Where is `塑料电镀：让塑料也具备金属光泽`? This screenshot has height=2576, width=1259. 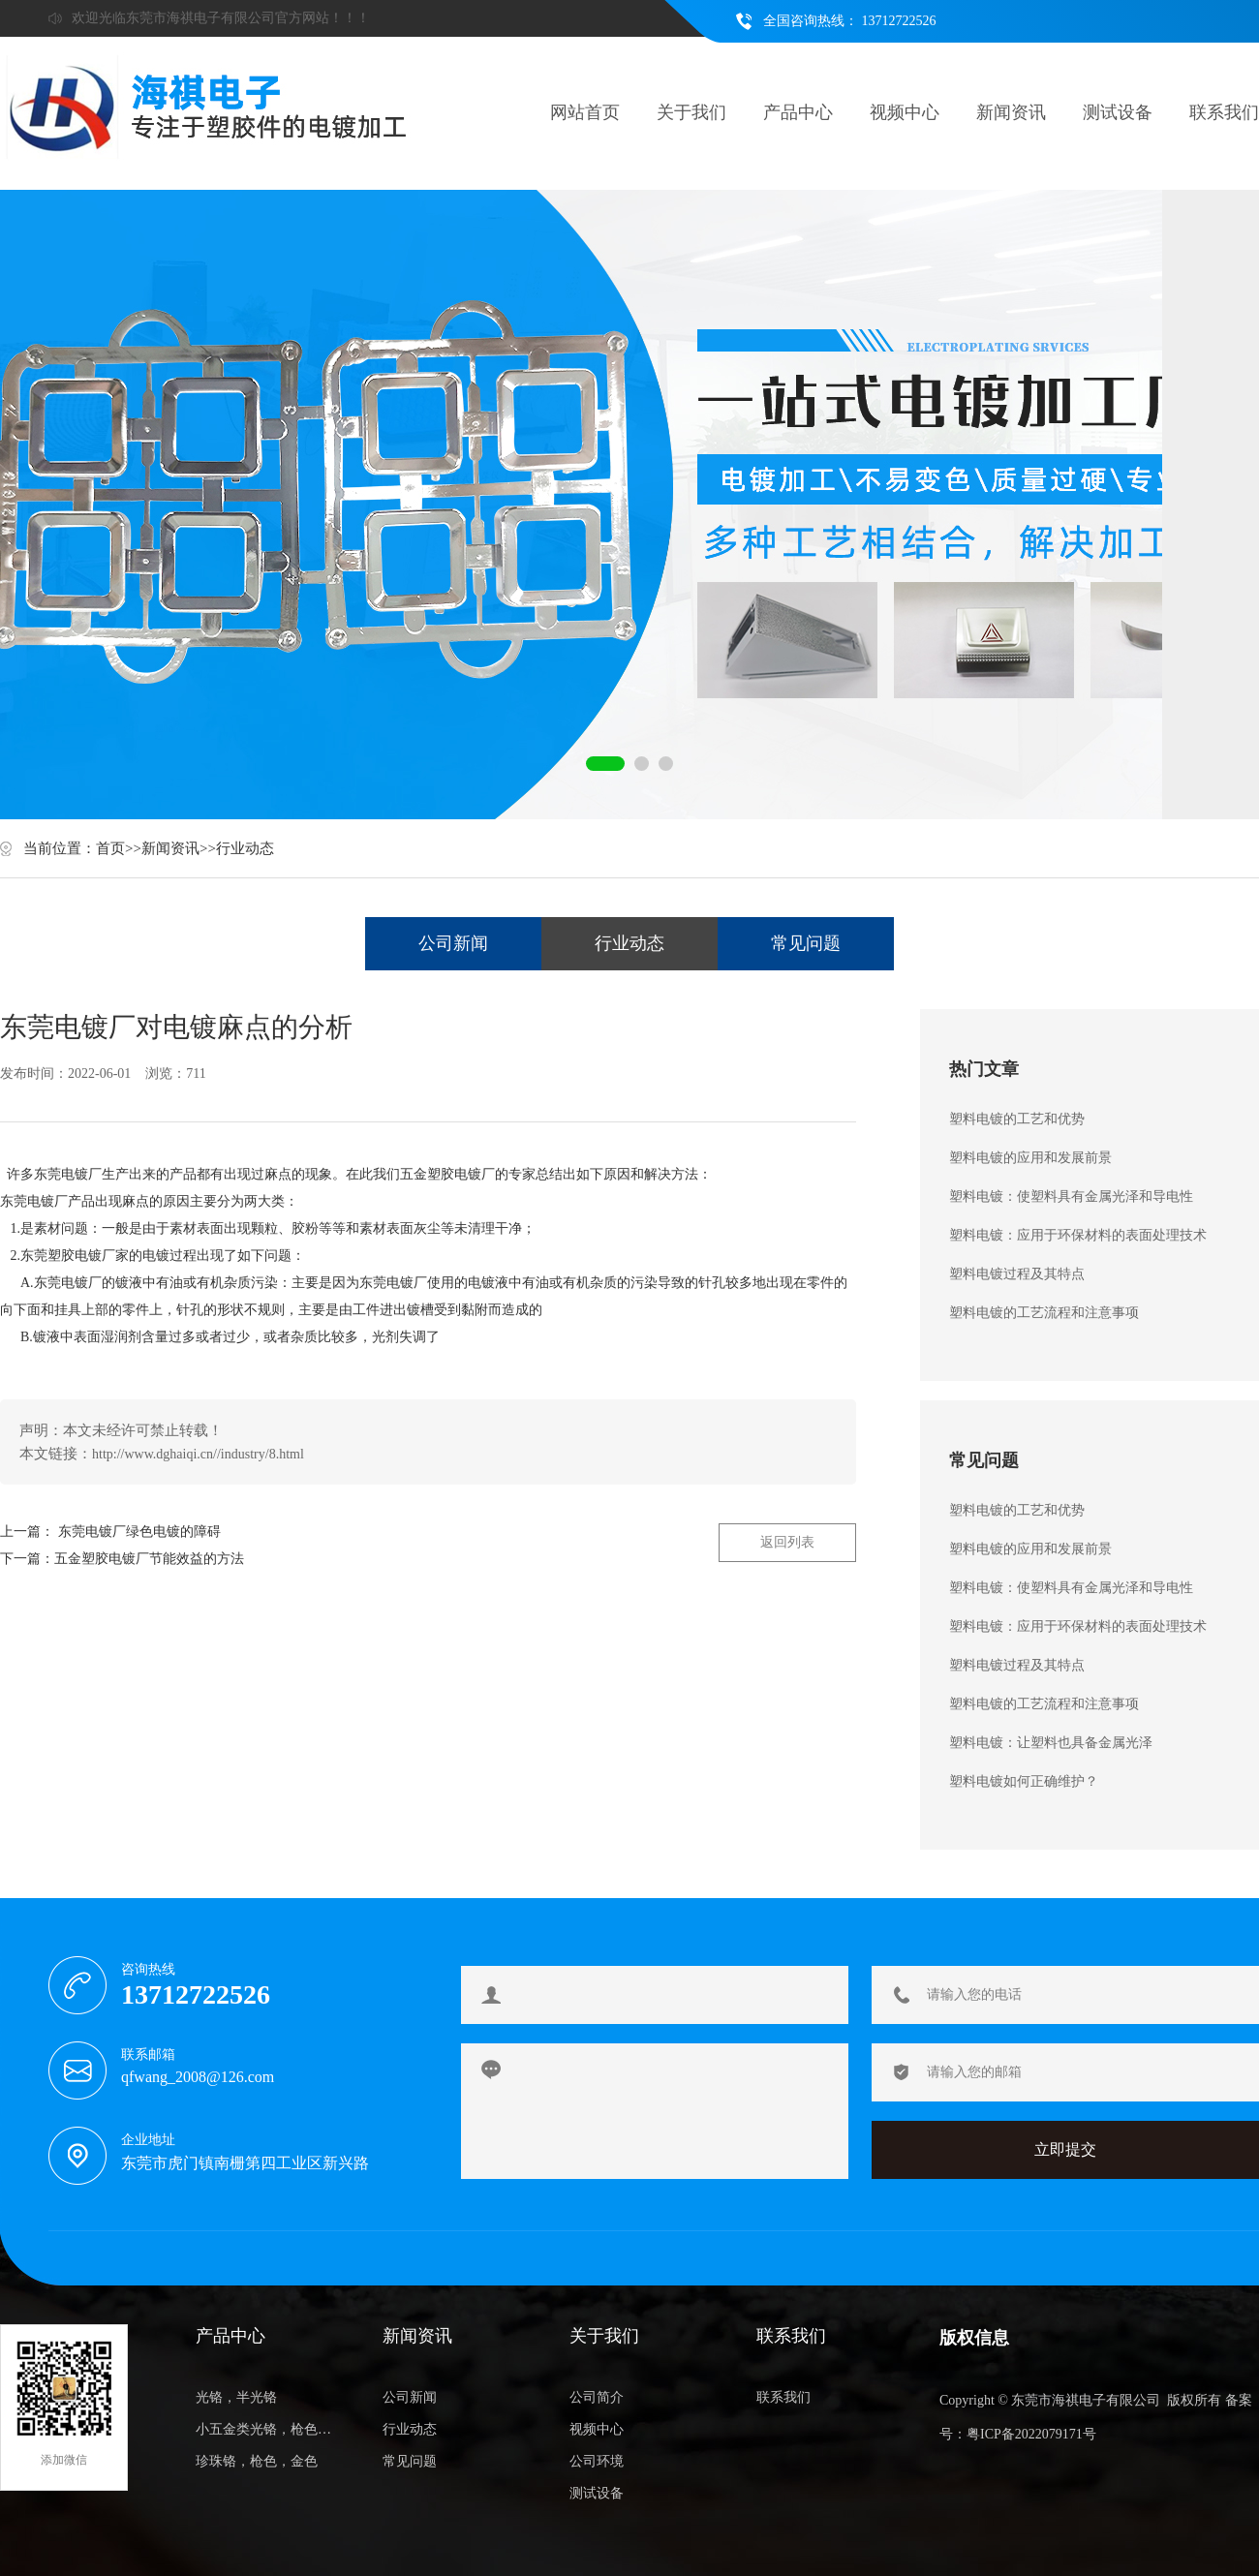
塑料电镀：让塑料也具备金属光泽 is located at coordinates (1050, 1742).